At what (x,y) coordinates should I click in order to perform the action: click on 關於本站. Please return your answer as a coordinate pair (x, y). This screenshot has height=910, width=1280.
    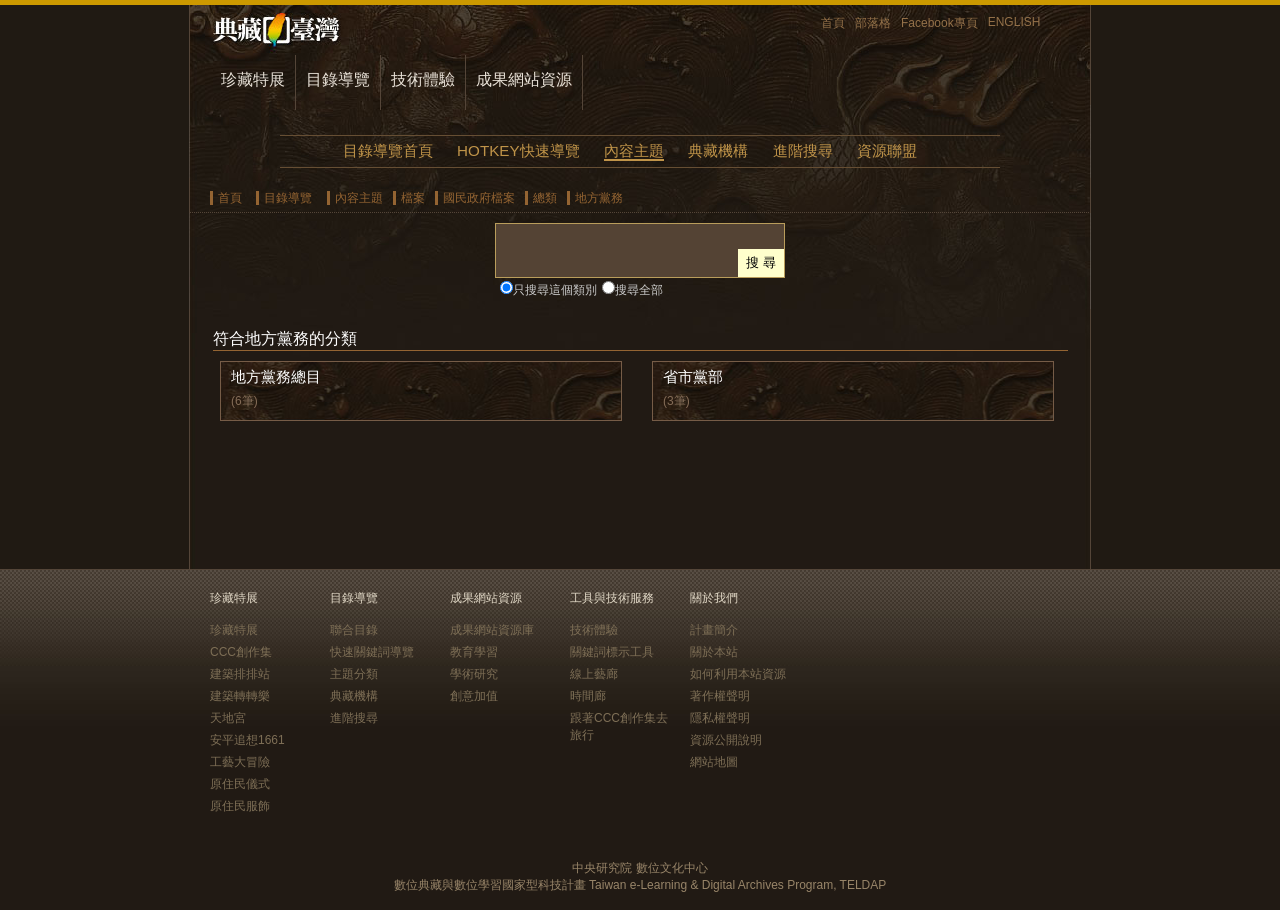
    Looking at the image, I should click on (714, 652).